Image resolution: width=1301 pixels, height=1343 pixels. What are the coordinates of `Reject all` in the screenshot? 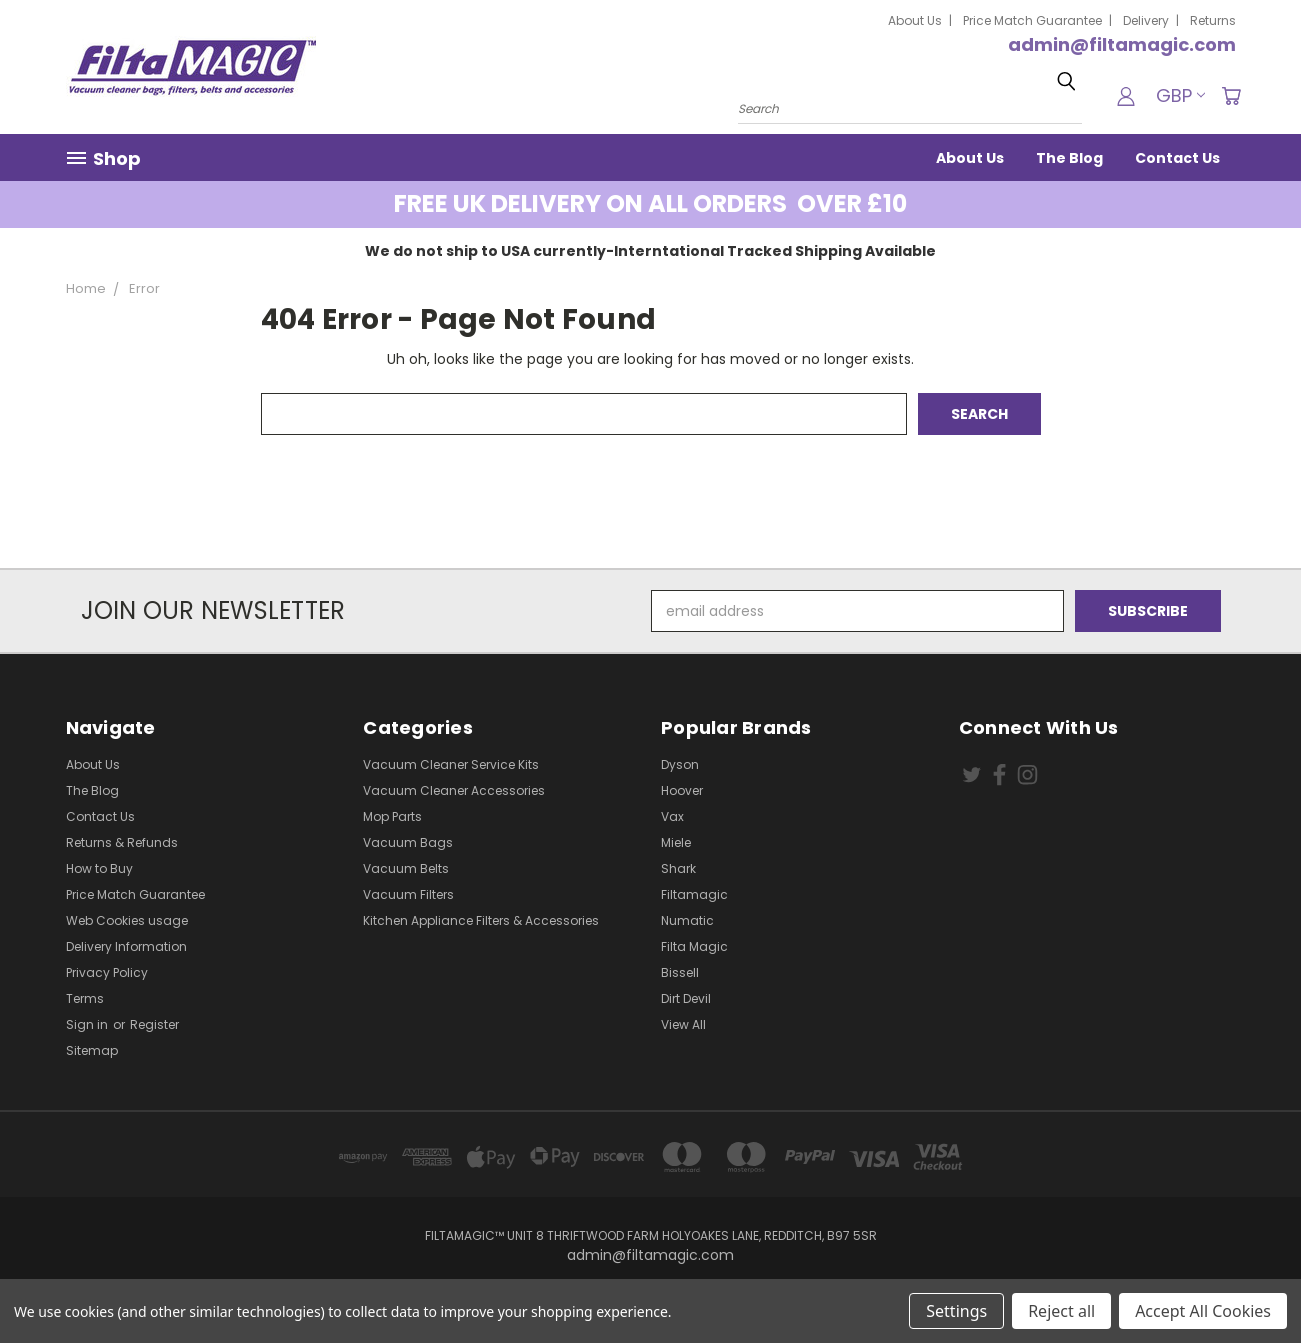 It's located at (1061, 1311).